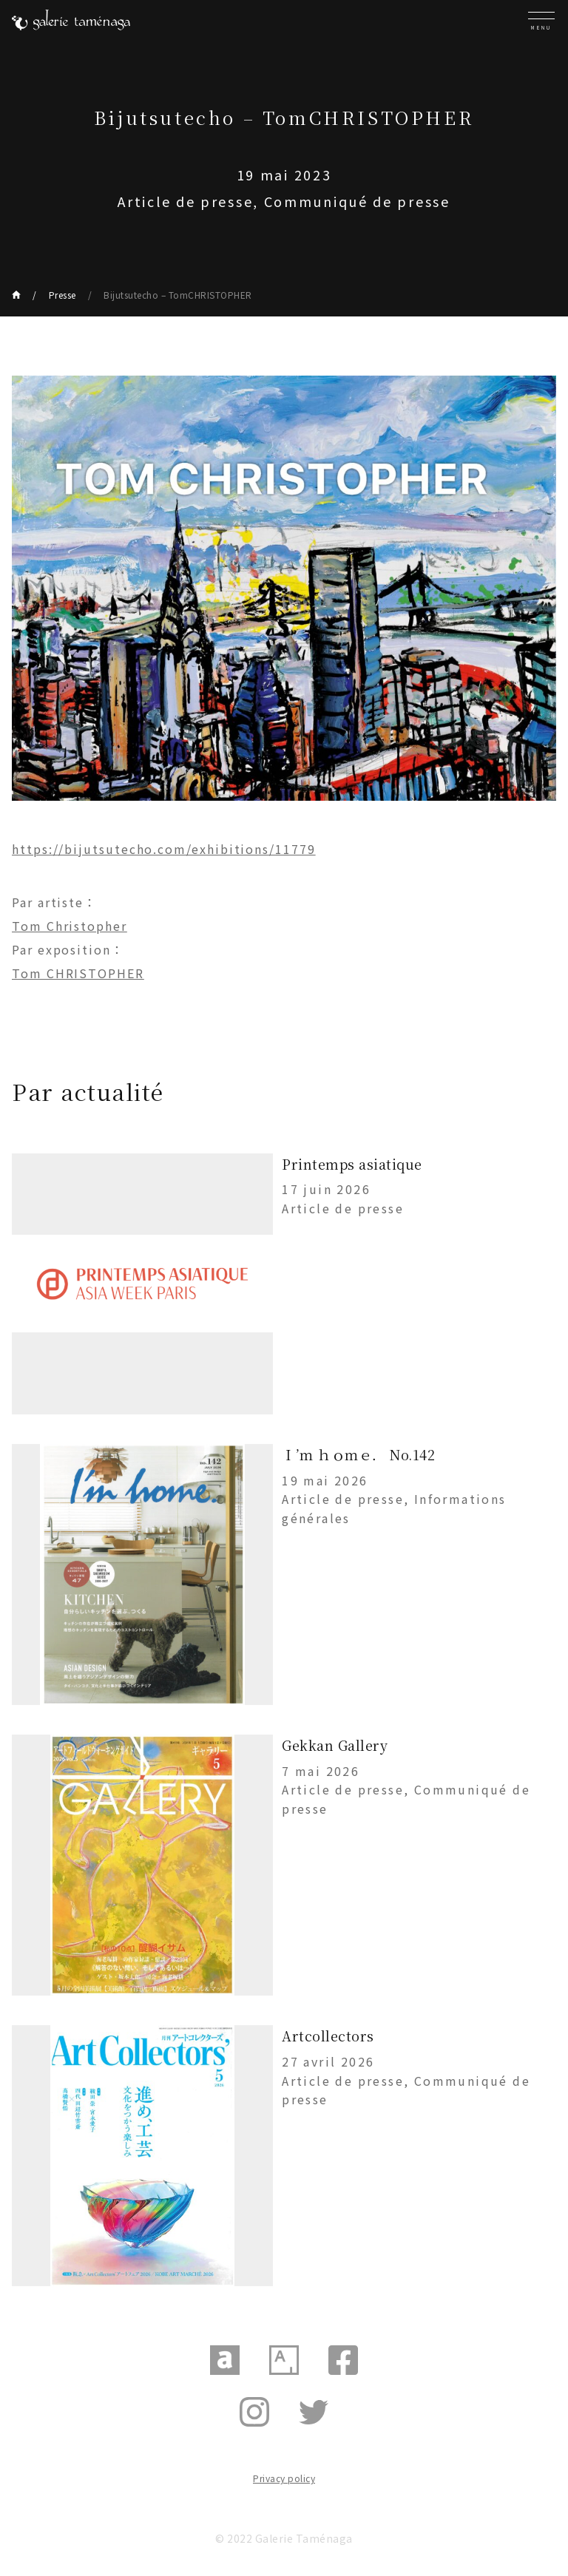 This screenshot has width=568, height=2576. I want to click on Bijutsutecho – TomCHRISTOPHER, so click(178, 294).